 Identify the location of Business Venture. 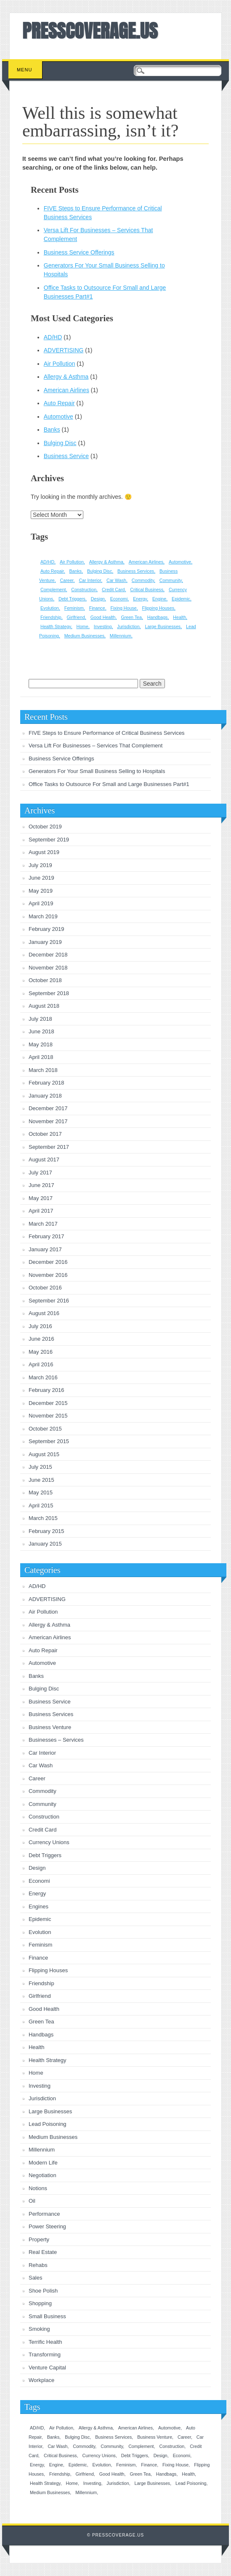
(50, 1727).